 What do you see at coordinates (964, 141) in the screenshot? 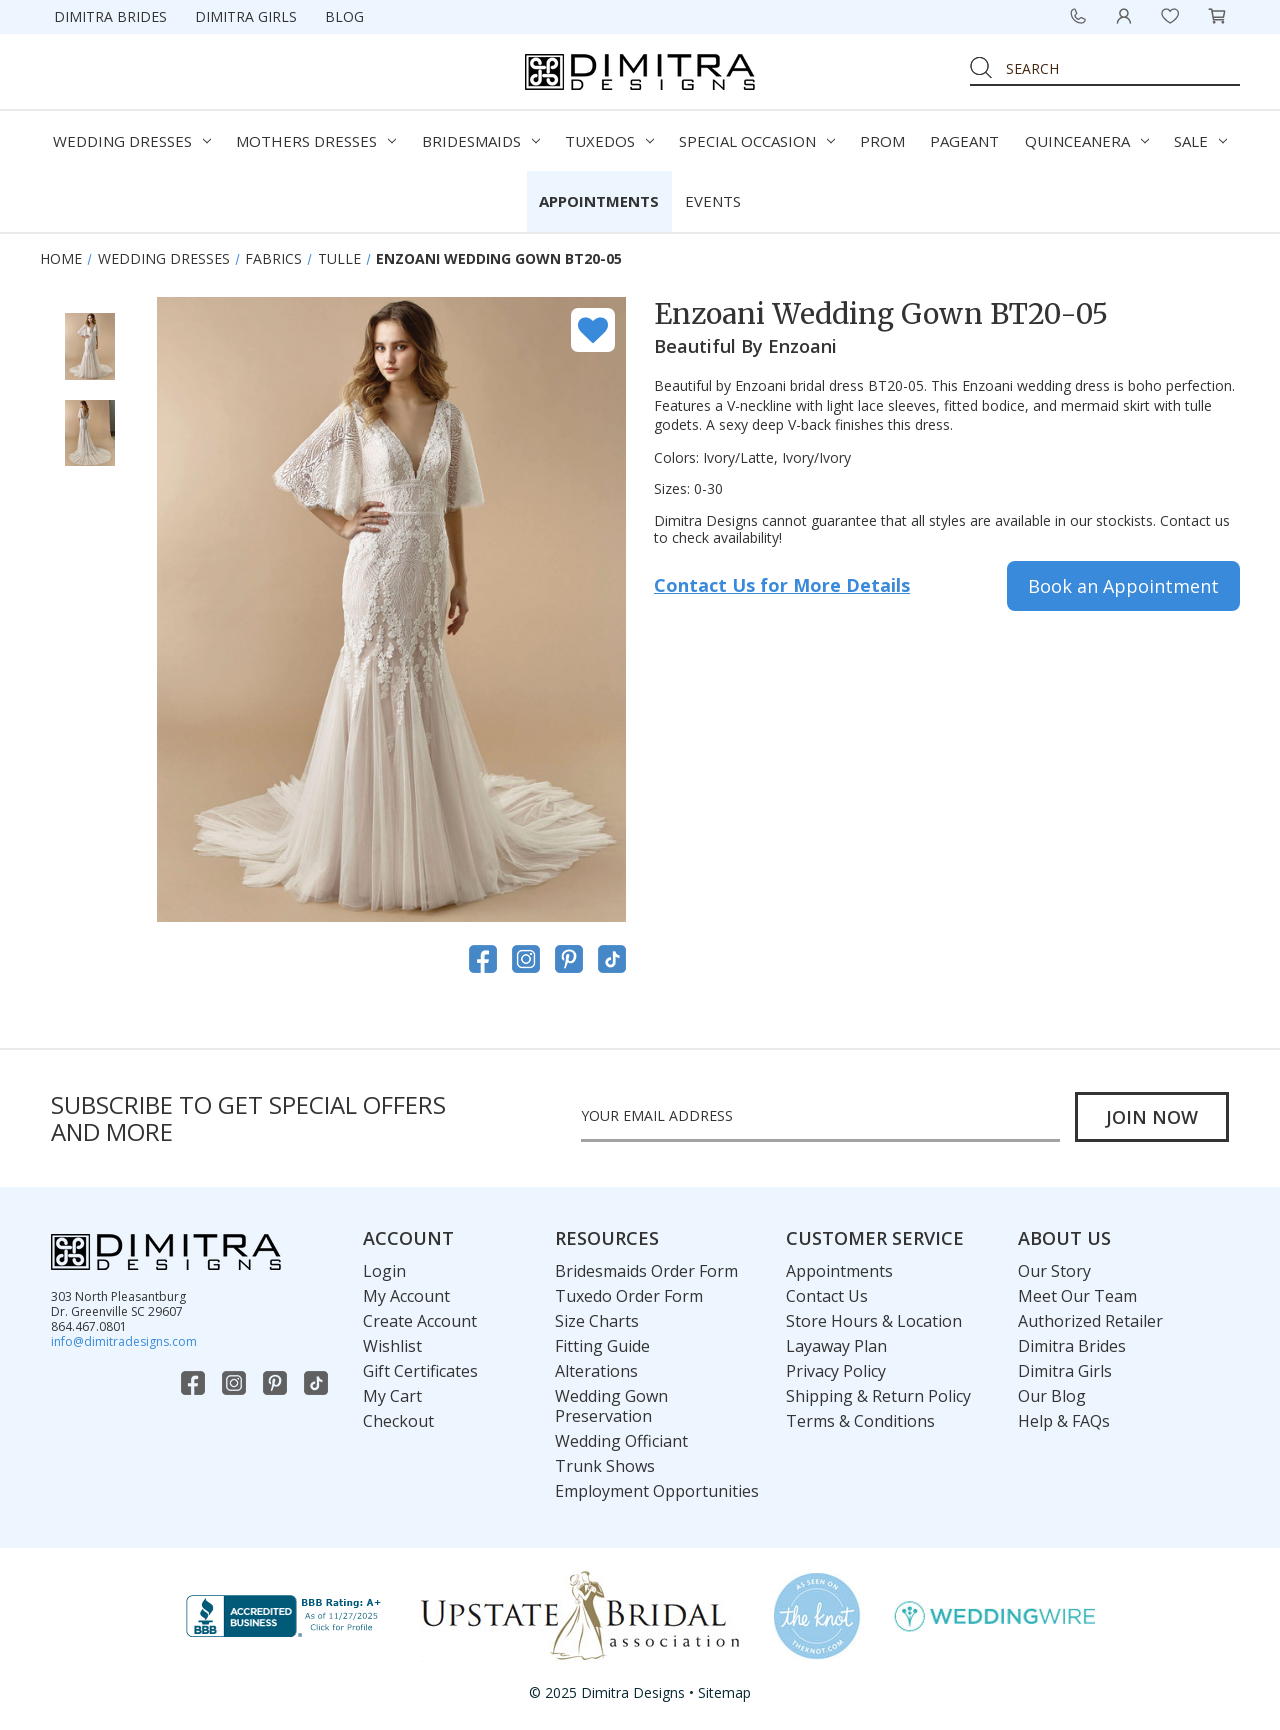
I see `Pageant` at bounding box center [964, 141].